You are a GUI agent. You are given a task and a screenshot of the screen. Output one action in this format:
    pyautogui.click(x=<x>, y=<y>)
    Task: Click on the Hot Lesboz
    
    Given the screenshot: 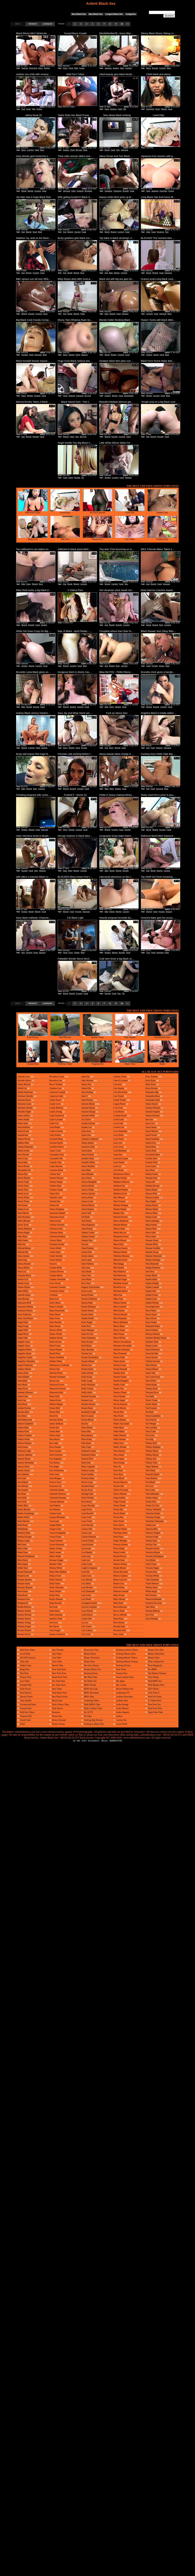 What is the action you would take?
    pyautogui.click(x=121, y=1685)
    